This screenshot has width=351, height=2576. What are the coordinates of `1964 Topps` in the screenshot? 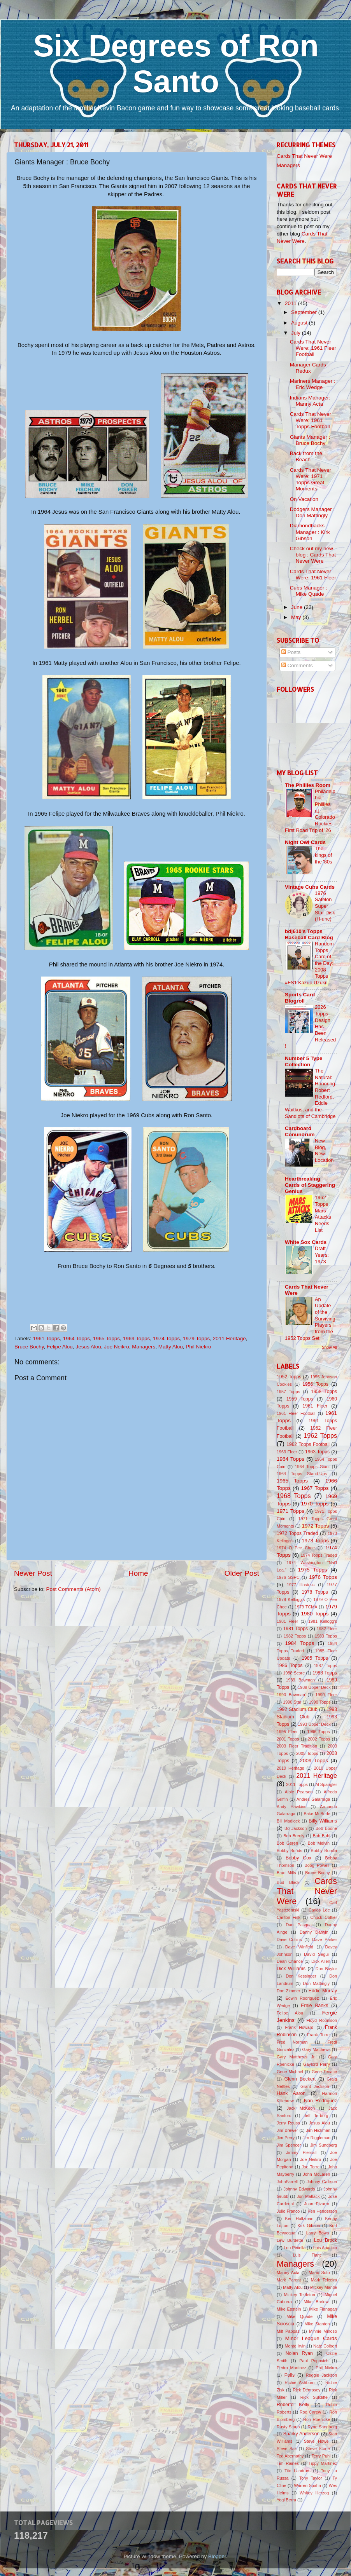 It's located at (76, 1338).